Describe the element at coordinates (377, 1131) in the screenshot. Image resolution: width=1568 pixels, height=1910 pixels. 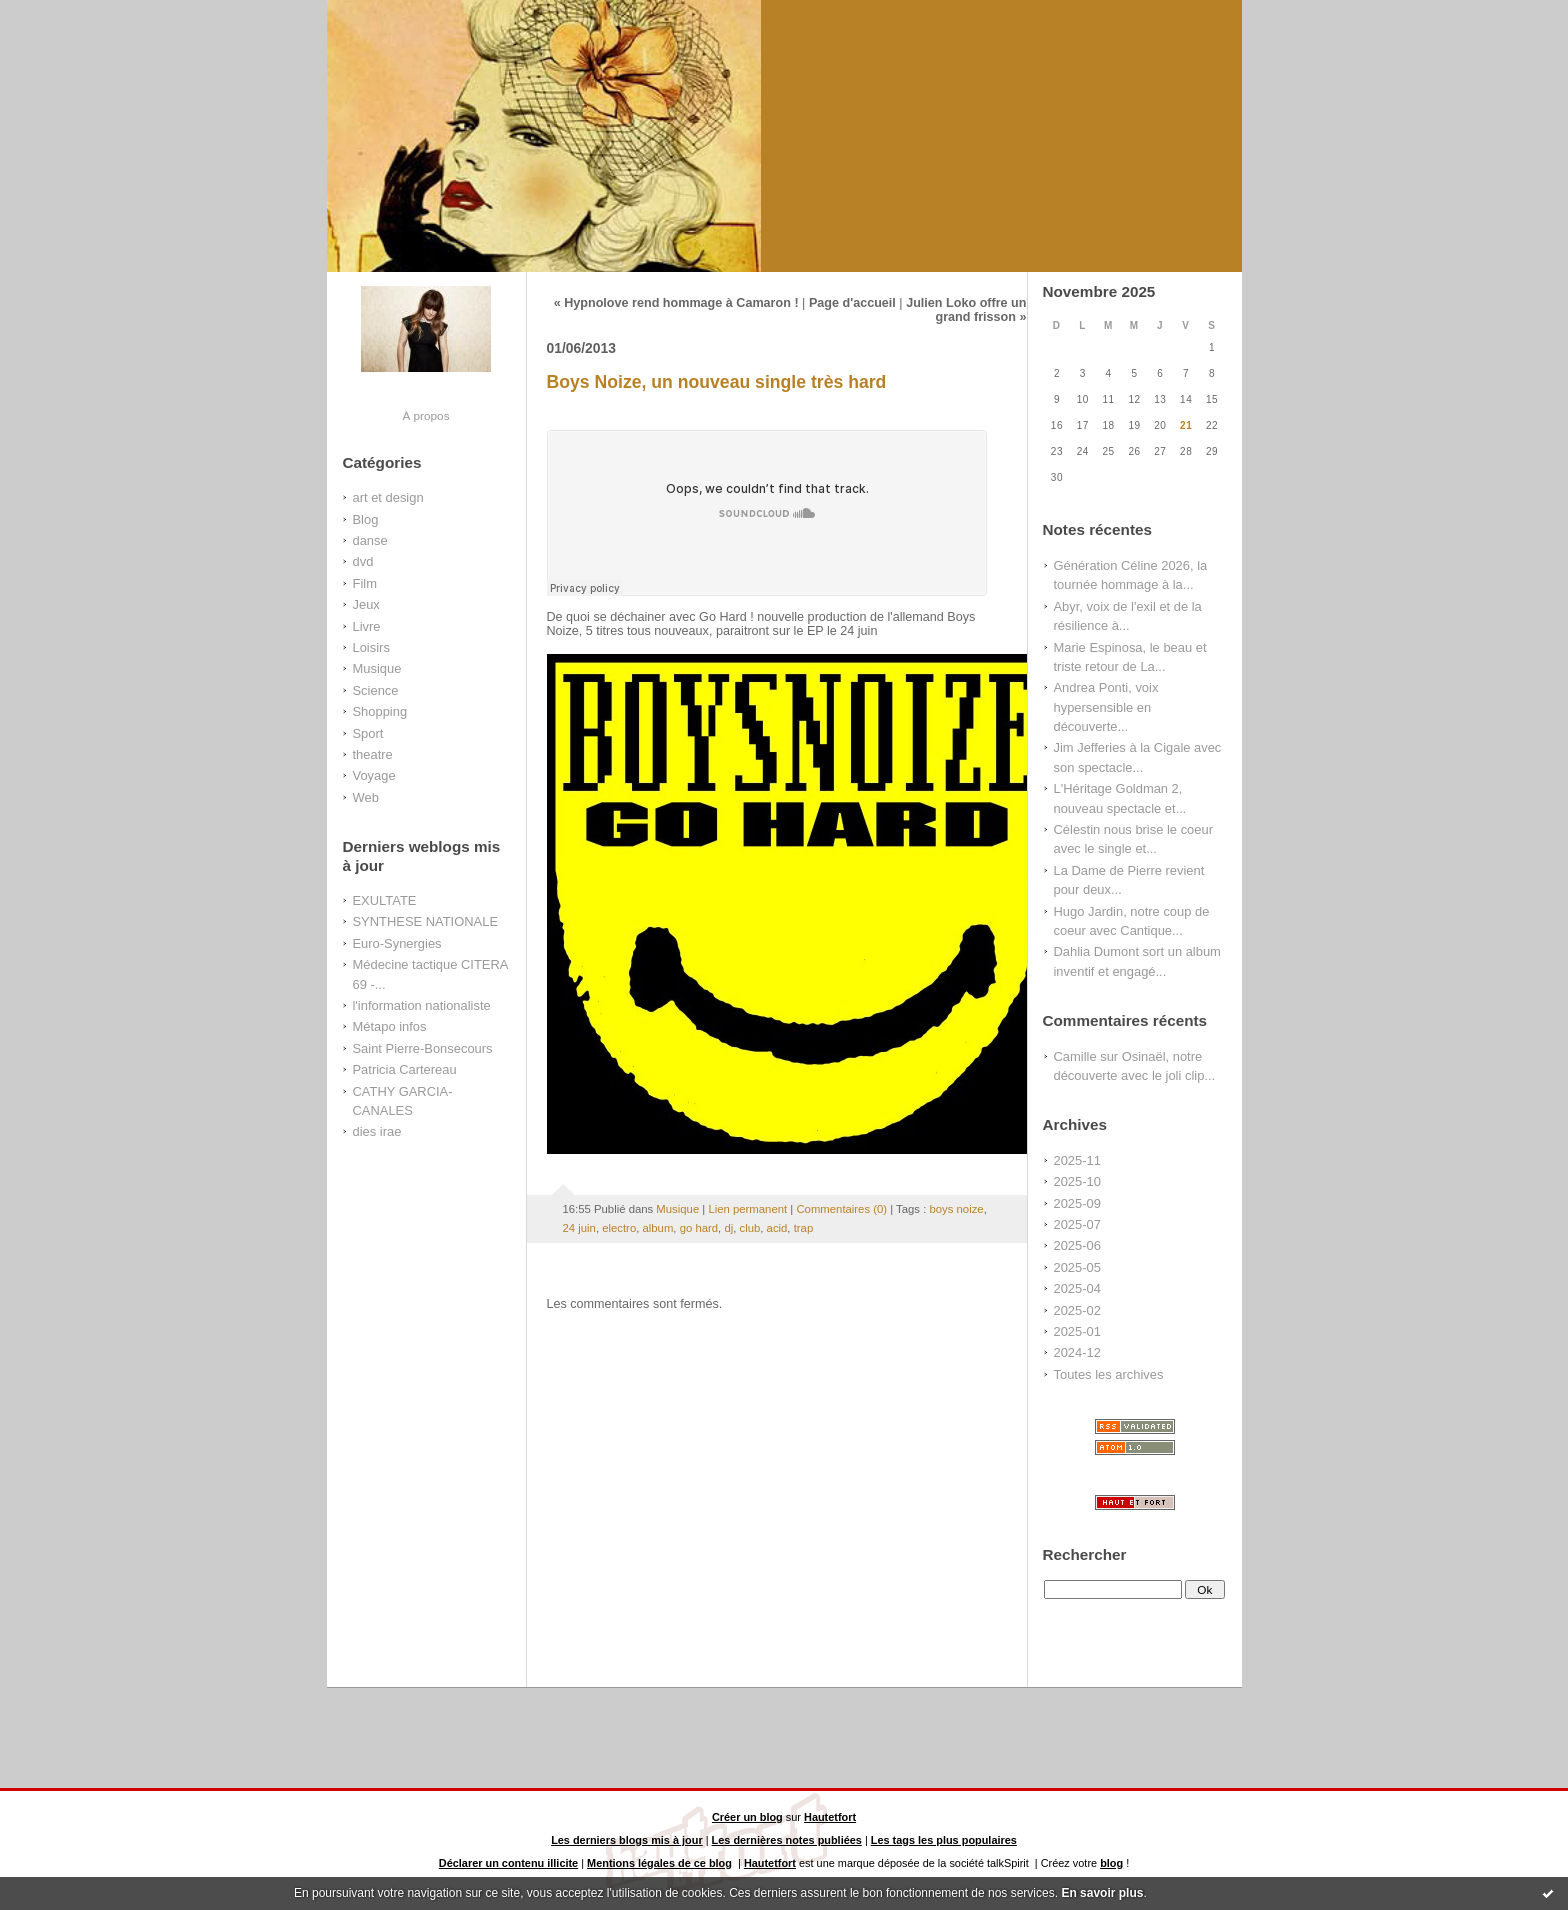
I see `dies irae` at that location.